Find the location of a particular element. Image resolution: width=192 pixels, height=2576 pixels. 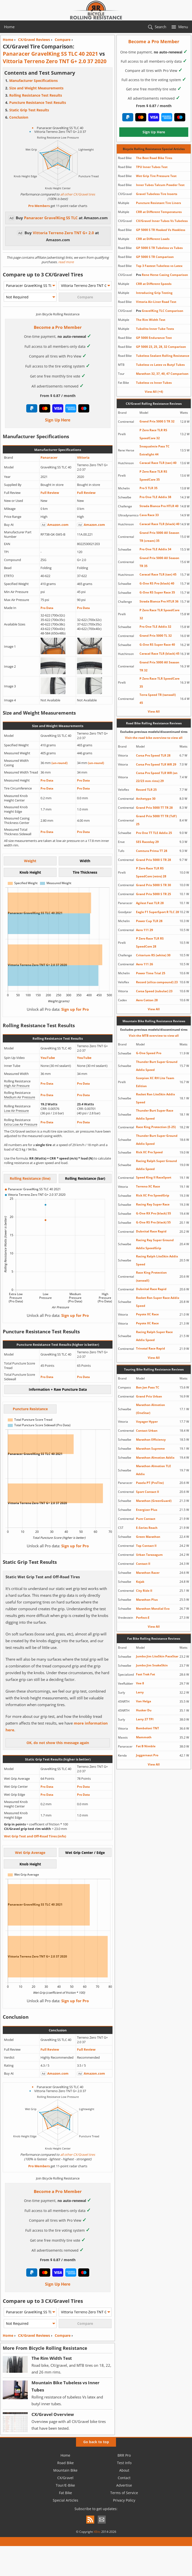

Grand Prix 5000 S TR 28 is located at coordinates (153, 860).